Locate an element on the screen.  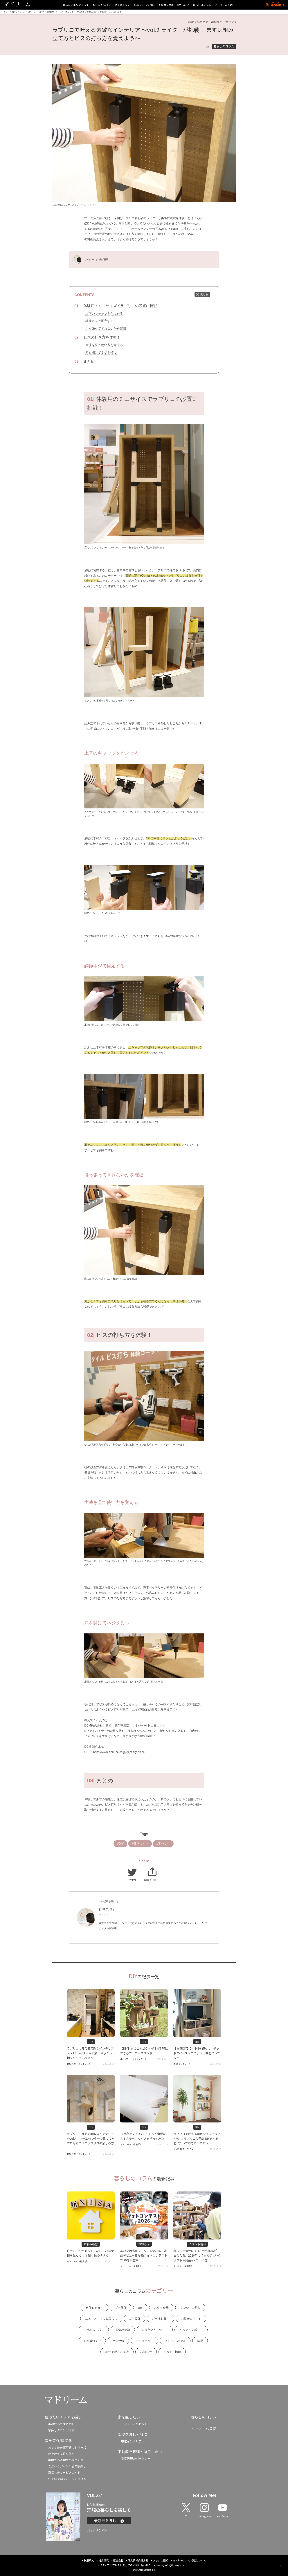
URLをコピー is located at coordinates (152, 1874).